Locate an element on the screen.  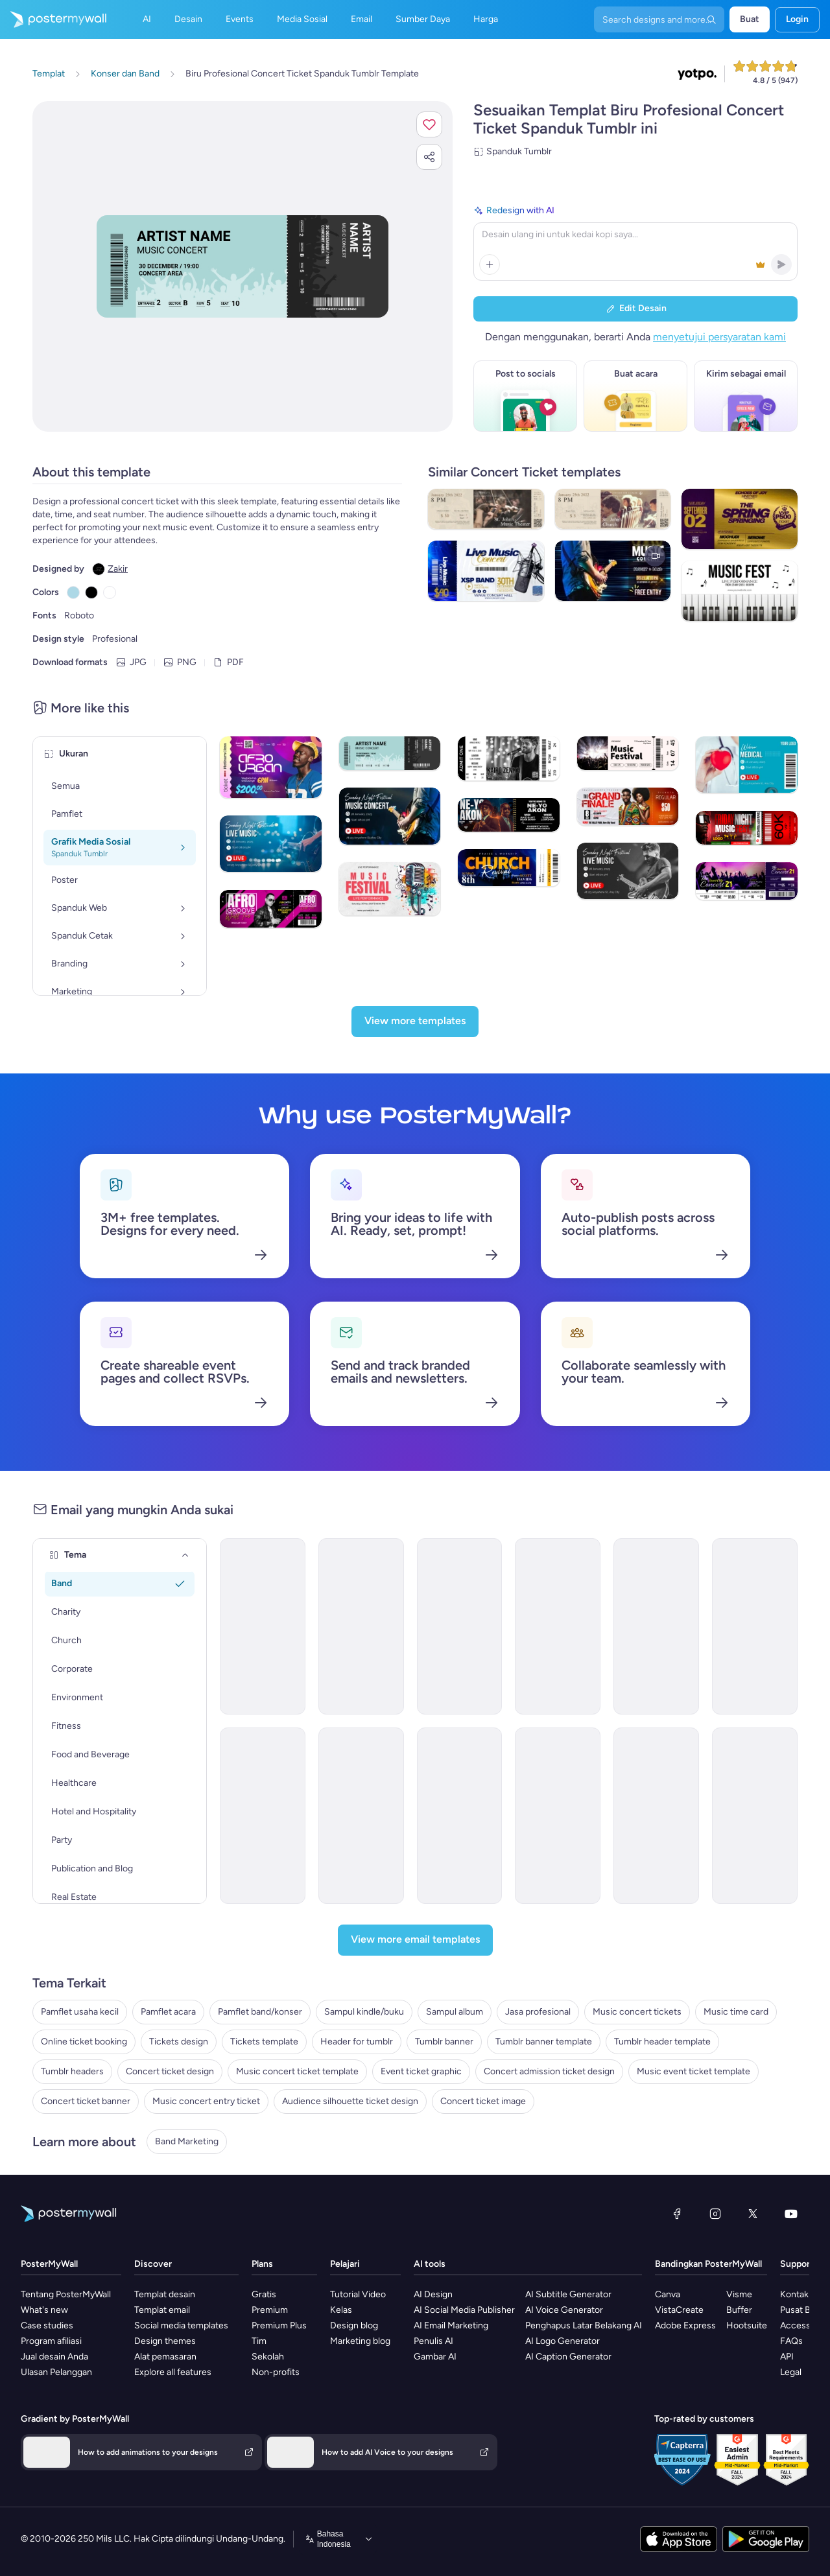
AI Subtitle Generator is located at coordinates (568, 2294).